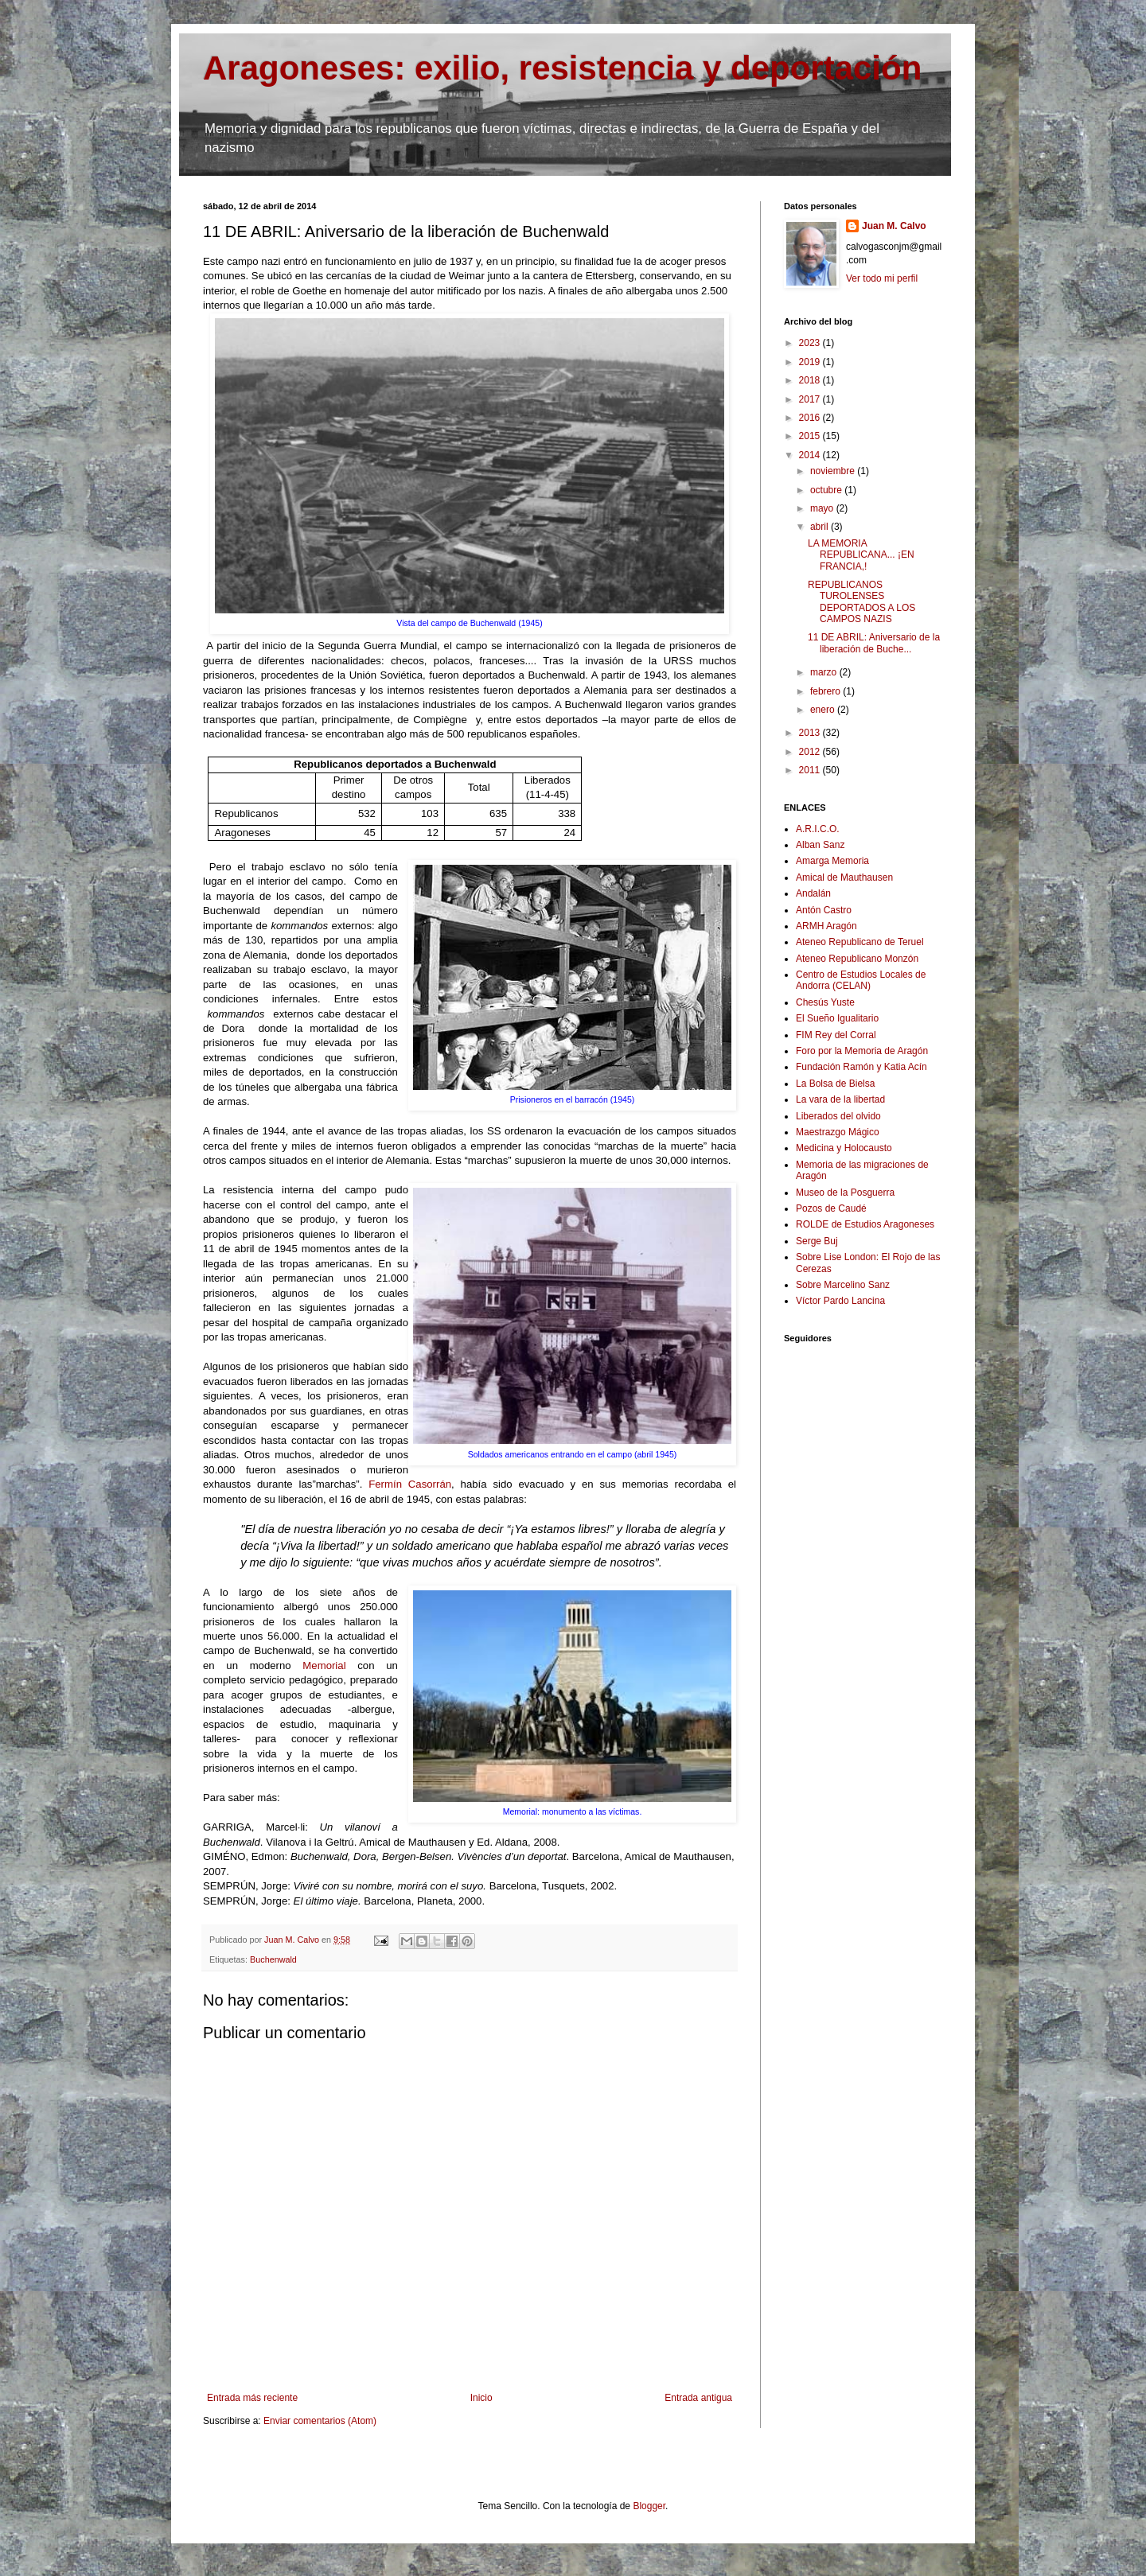  What do you see at coordinates (874, 643) in the screenshot?
I see `11 DE ABRIL: Aniversario de la liberación de Buche...` at bounding box center [874, 643].